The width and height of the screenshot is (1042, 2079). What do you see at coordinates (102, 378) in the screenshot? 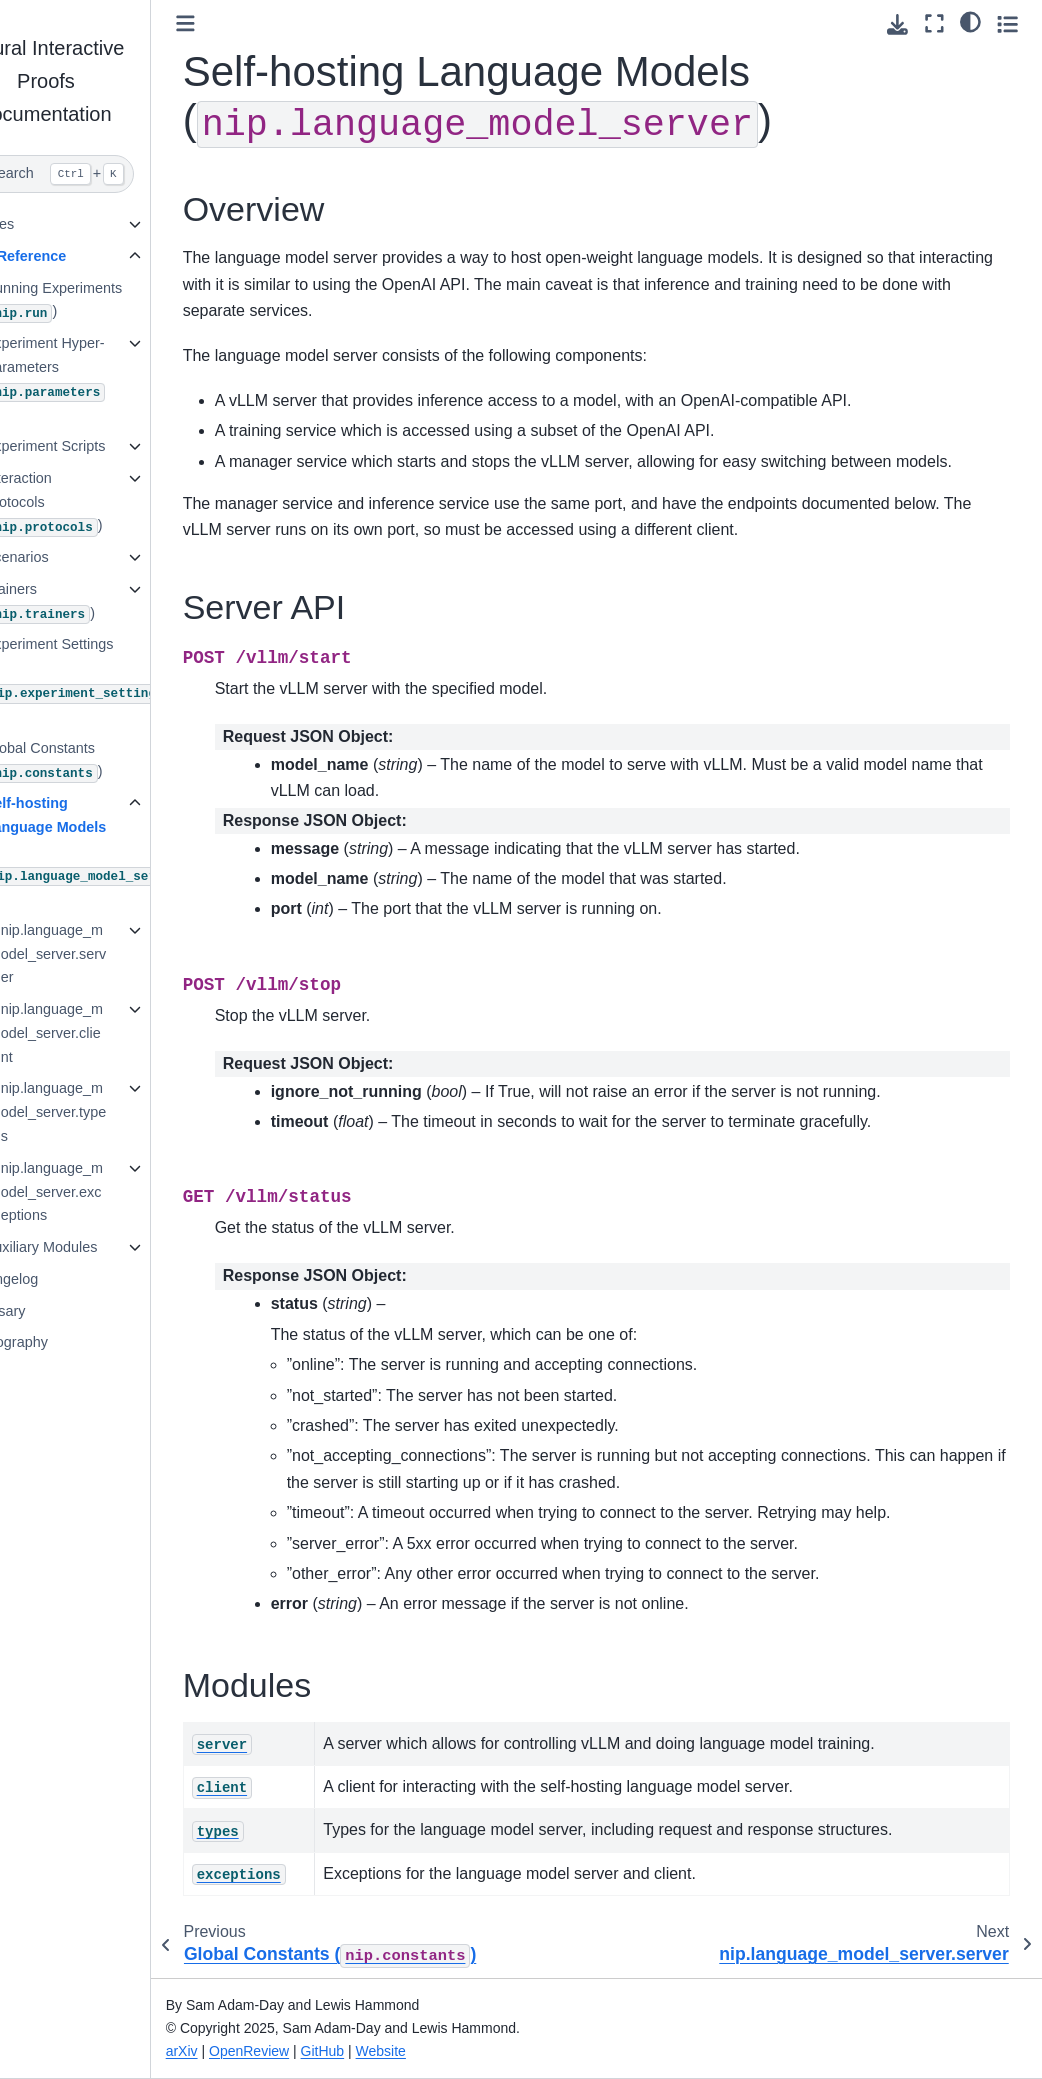
I see `Experiment Hyper-Parameters ()` at bounding box center [102, 378].